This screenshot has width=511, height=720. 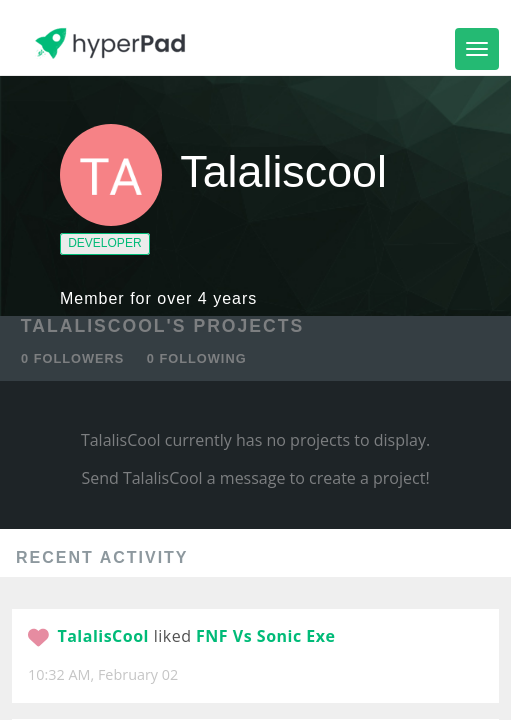 I want to click on FNF Vs Sonic Exe, so click(x=265, y=636).